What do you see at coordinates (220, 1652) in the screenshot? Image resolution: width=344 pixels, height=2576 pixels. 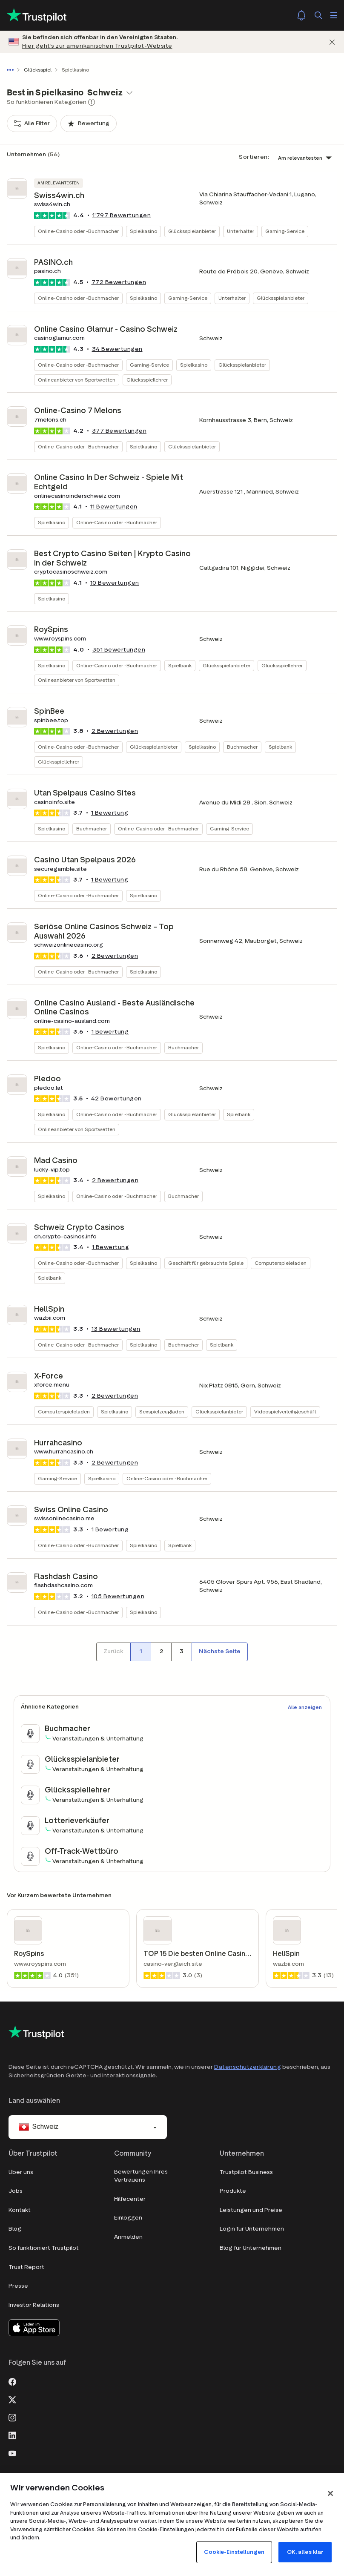 I see `[Nächste Seite]` at bounding box center [220, 1652].